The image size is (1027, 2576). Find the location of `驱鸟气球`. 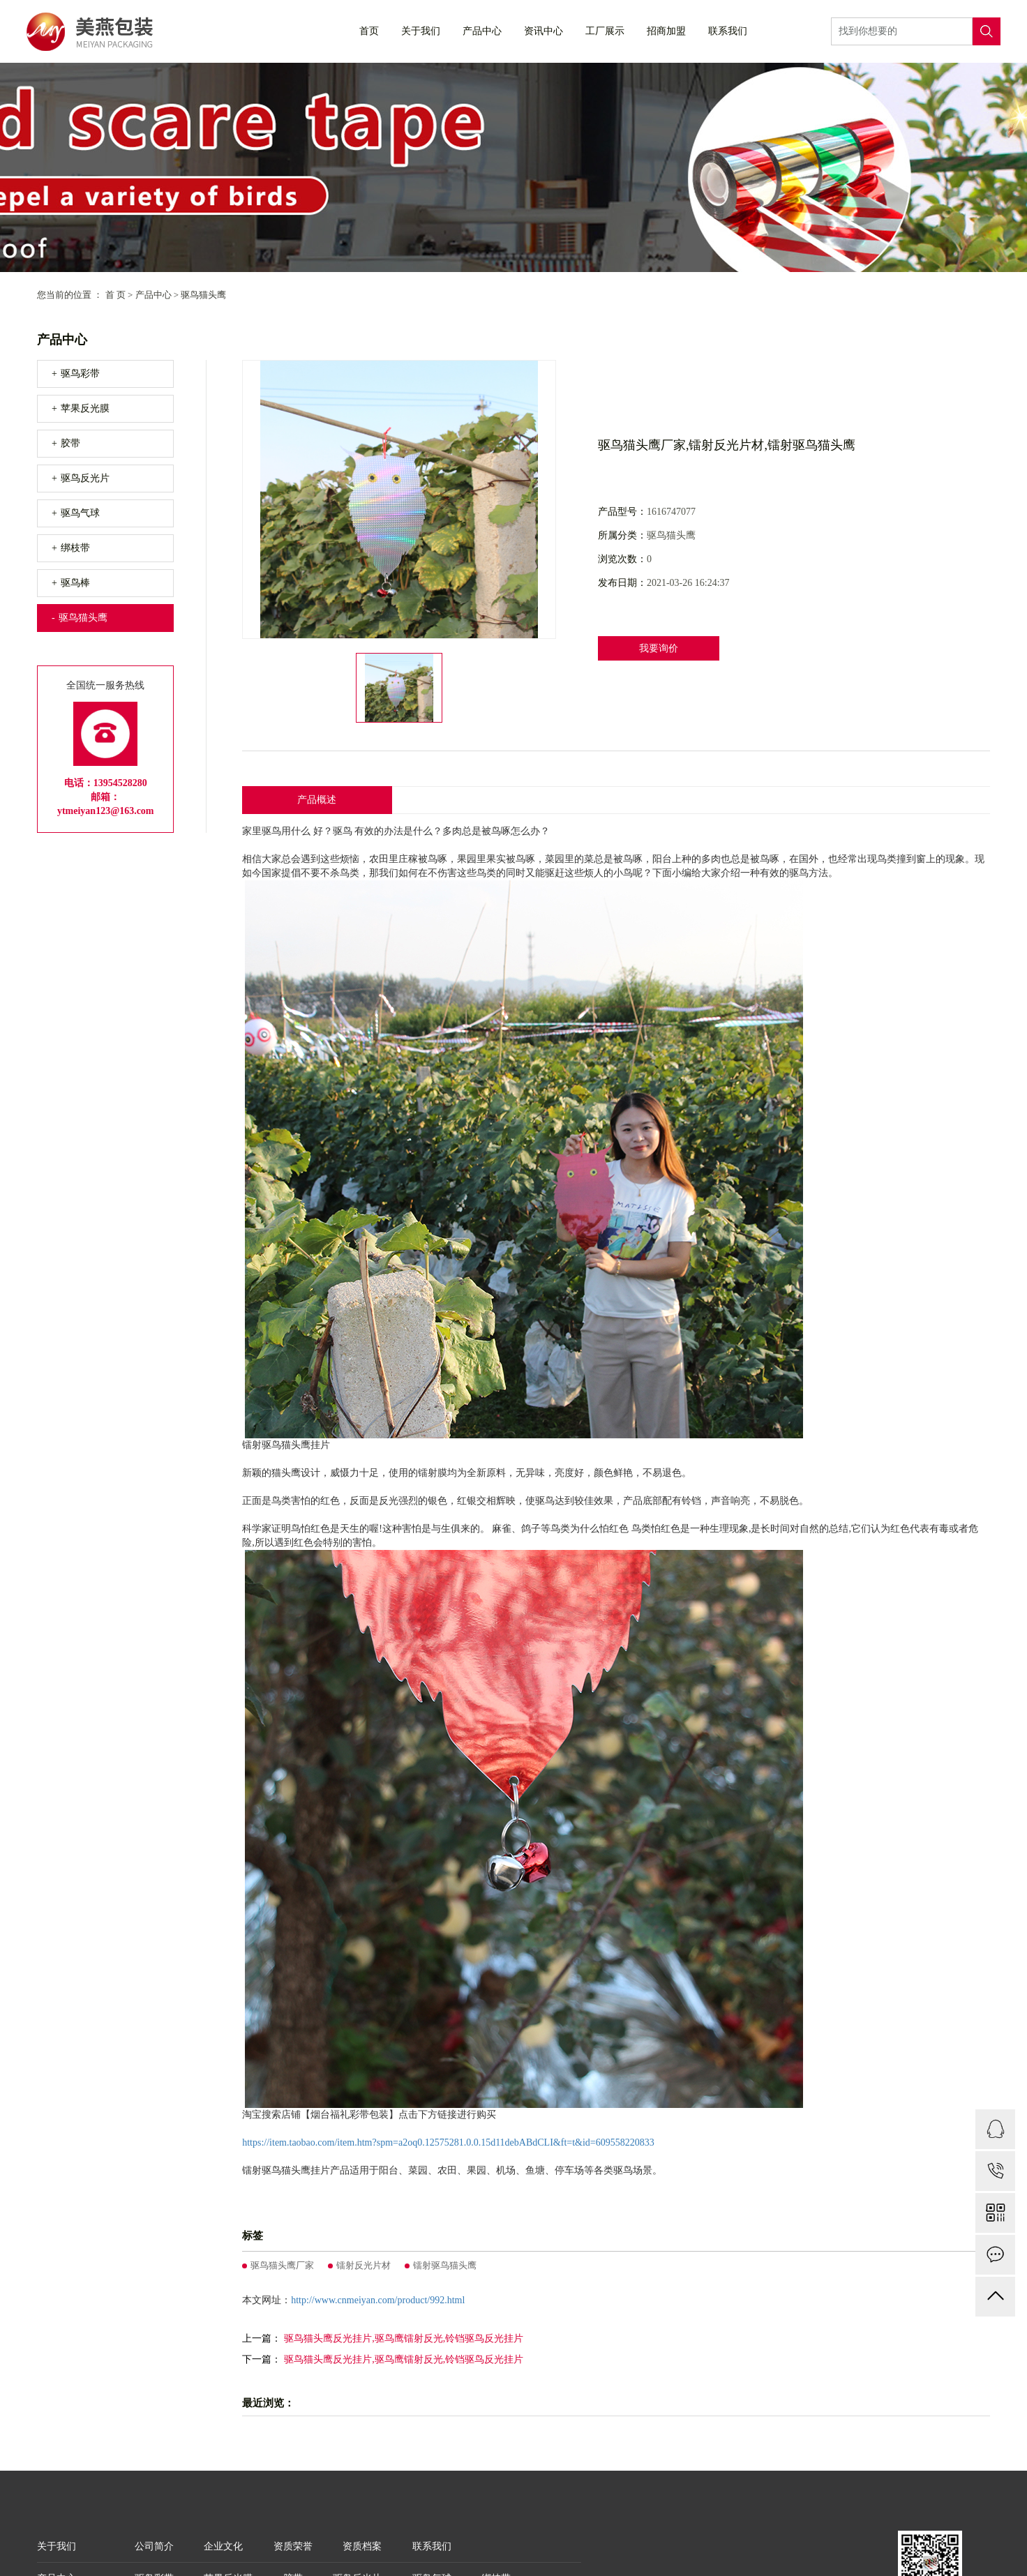

驱鸟气球 is located at coordinates (80, 513).